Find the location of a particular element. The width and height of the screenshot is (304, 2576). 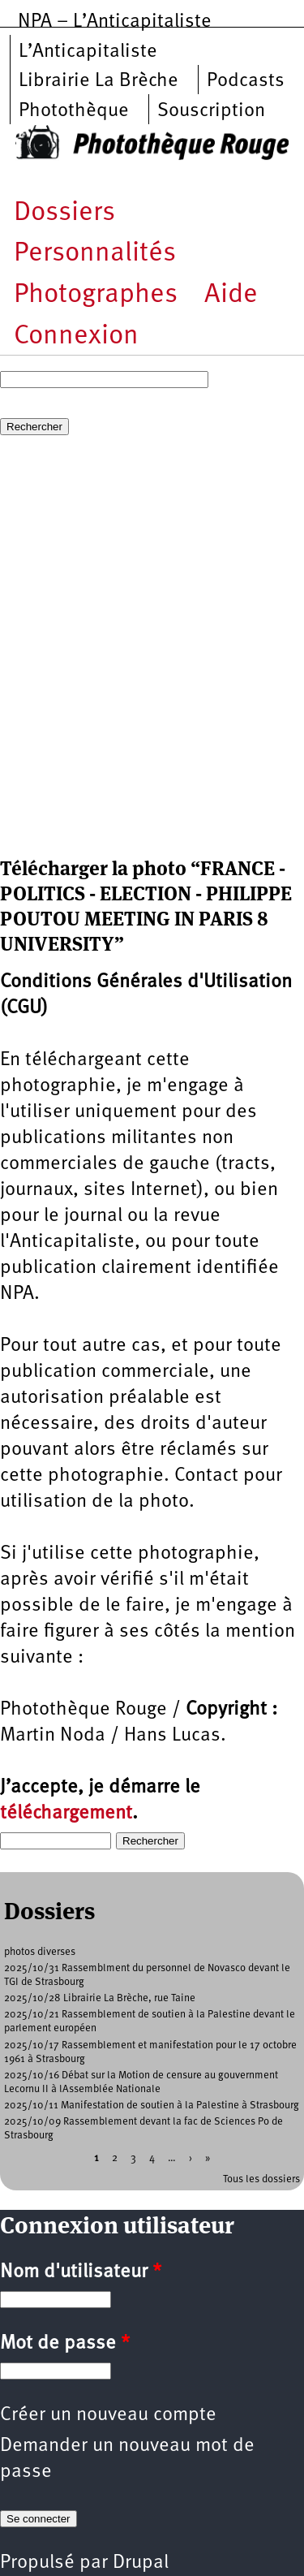

Nom d'utilisateur is located at coordinates (80, 2272).